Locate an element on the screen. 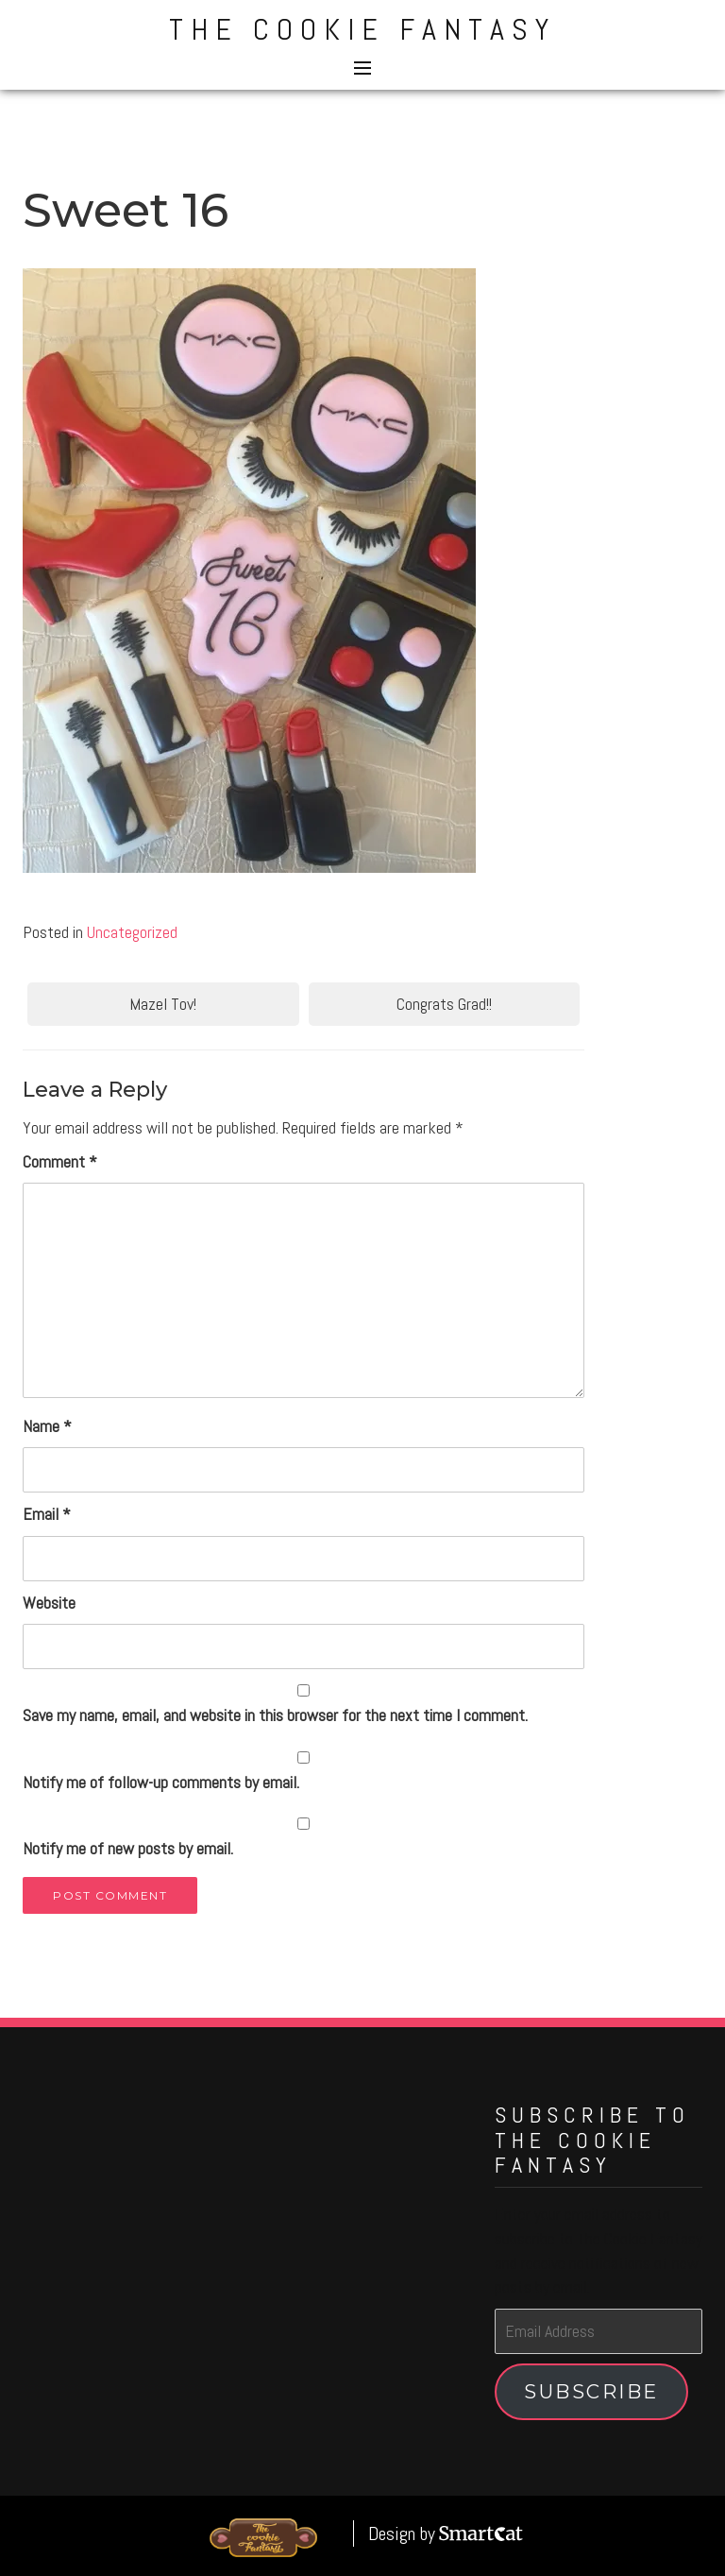 This screenshot has height=2576, width=725. Subscribe is located at coordinates (591, 2391).